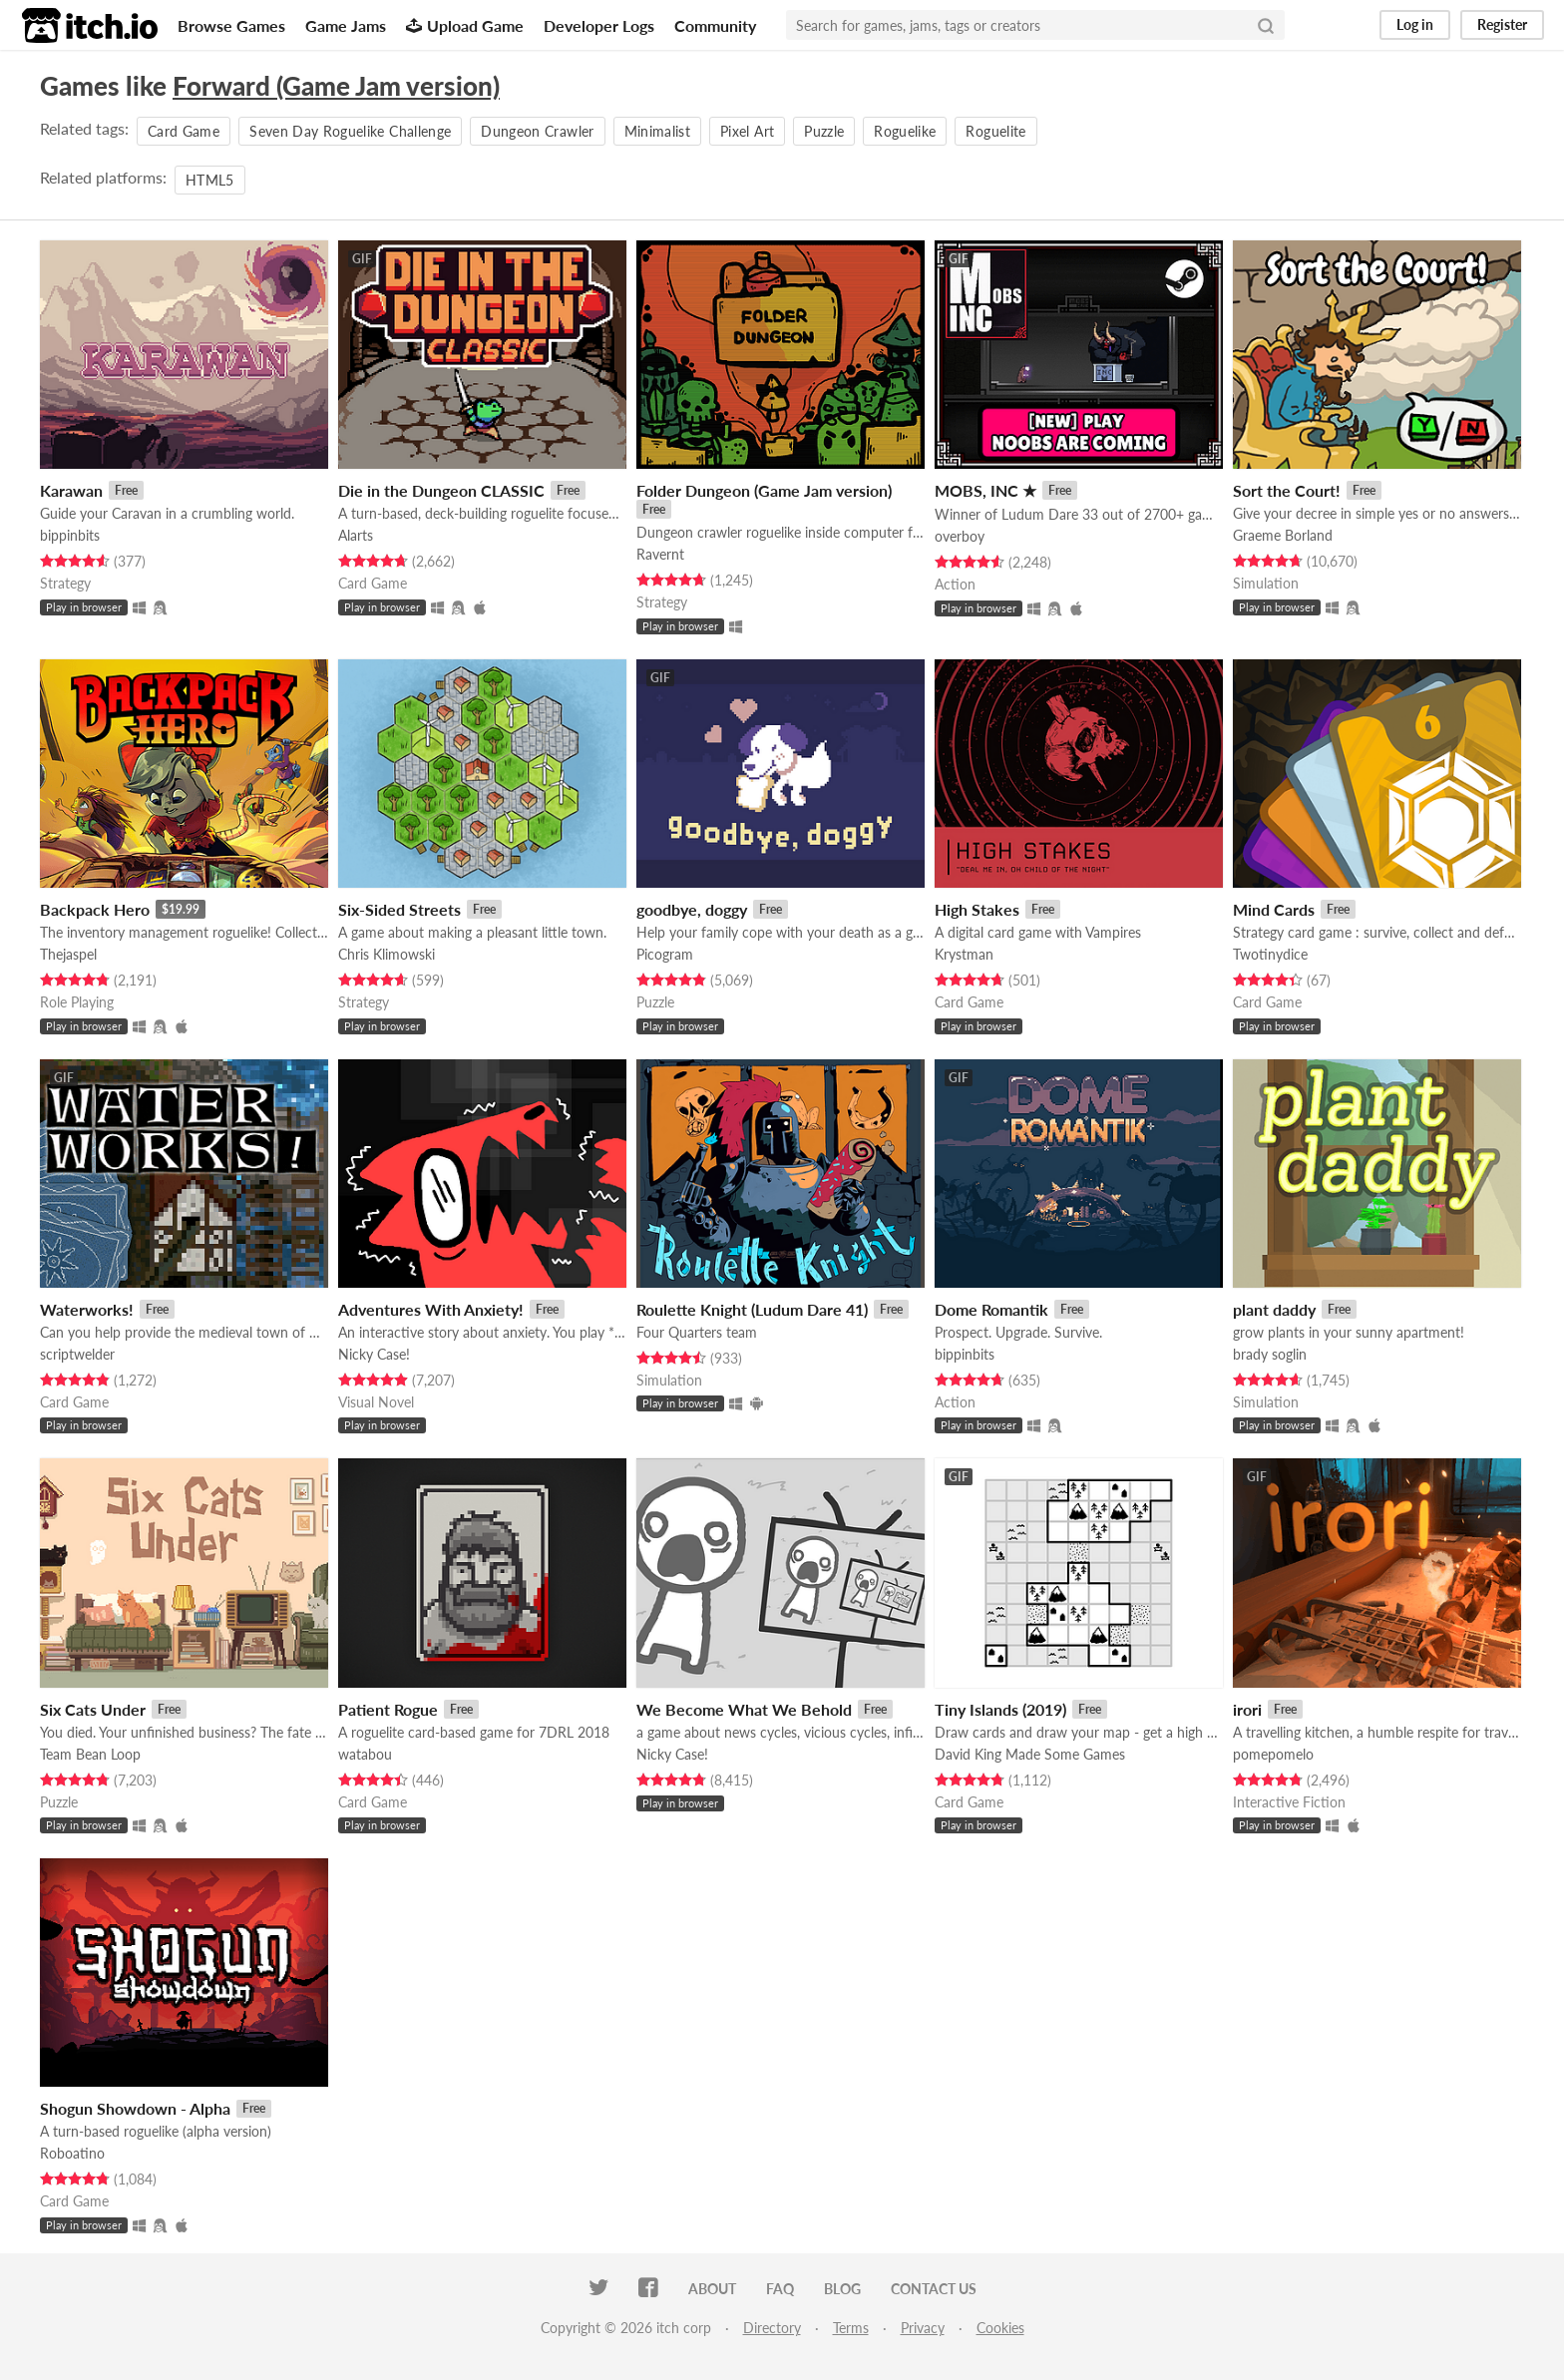 This screenshot has width=1564, height=2380. Describe the element at coordinates (964, 954) in the screenshot. I see `Krystman` at that location.